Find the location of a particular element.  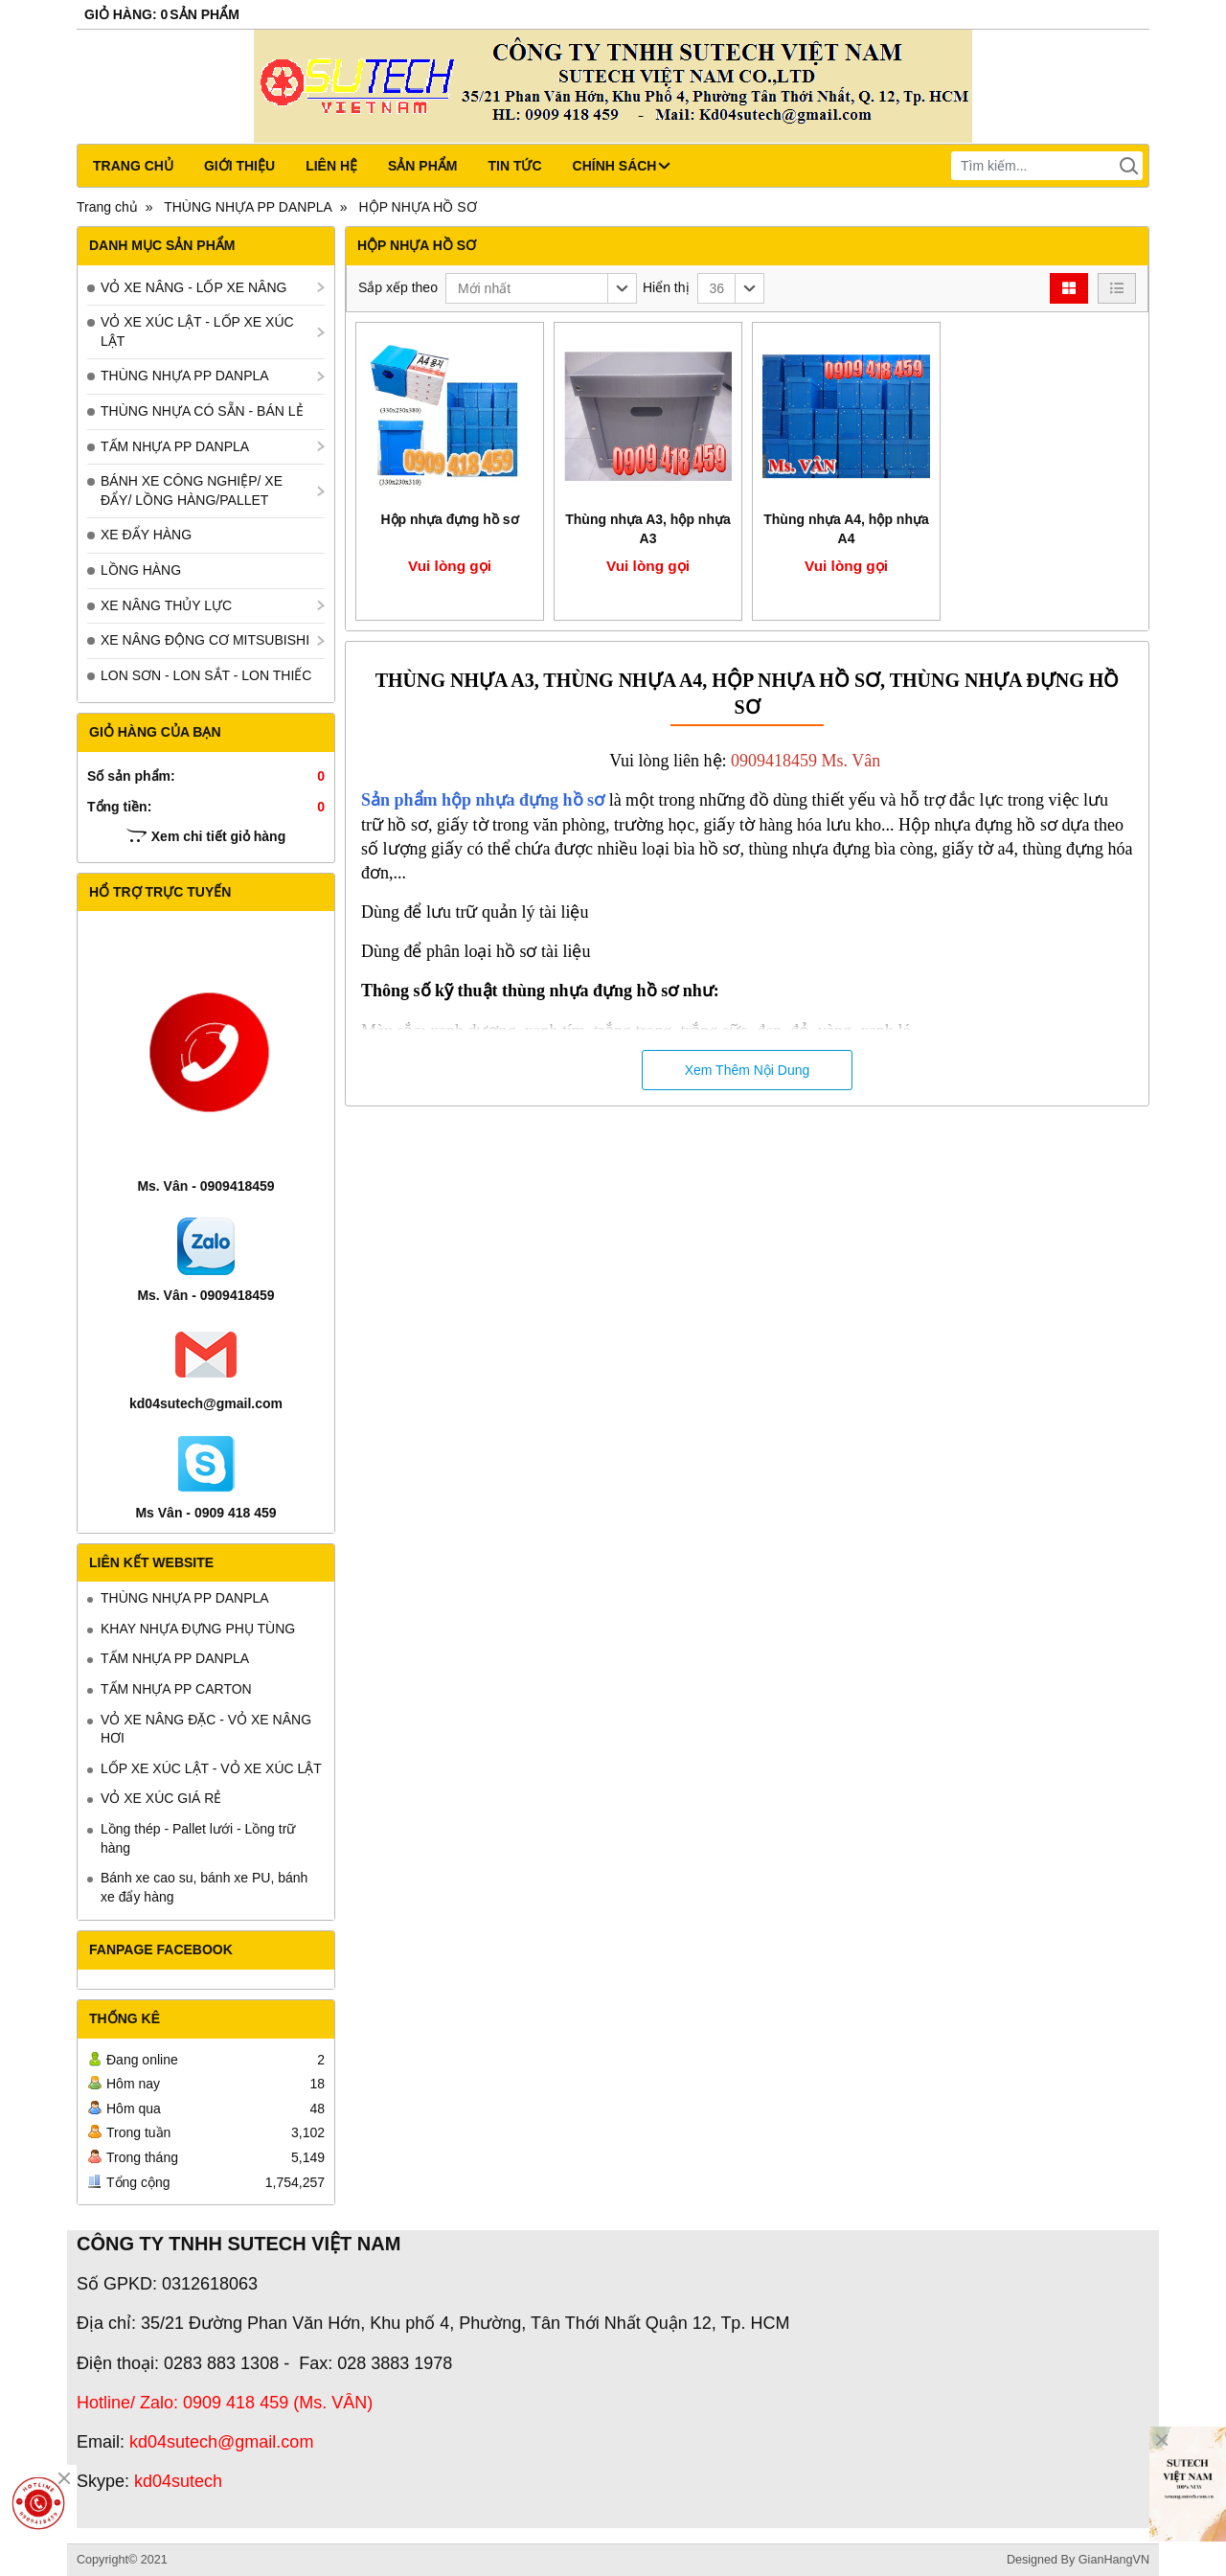

Hộp nhựa đựng hồ sơ is located at coordinates (449, 519).